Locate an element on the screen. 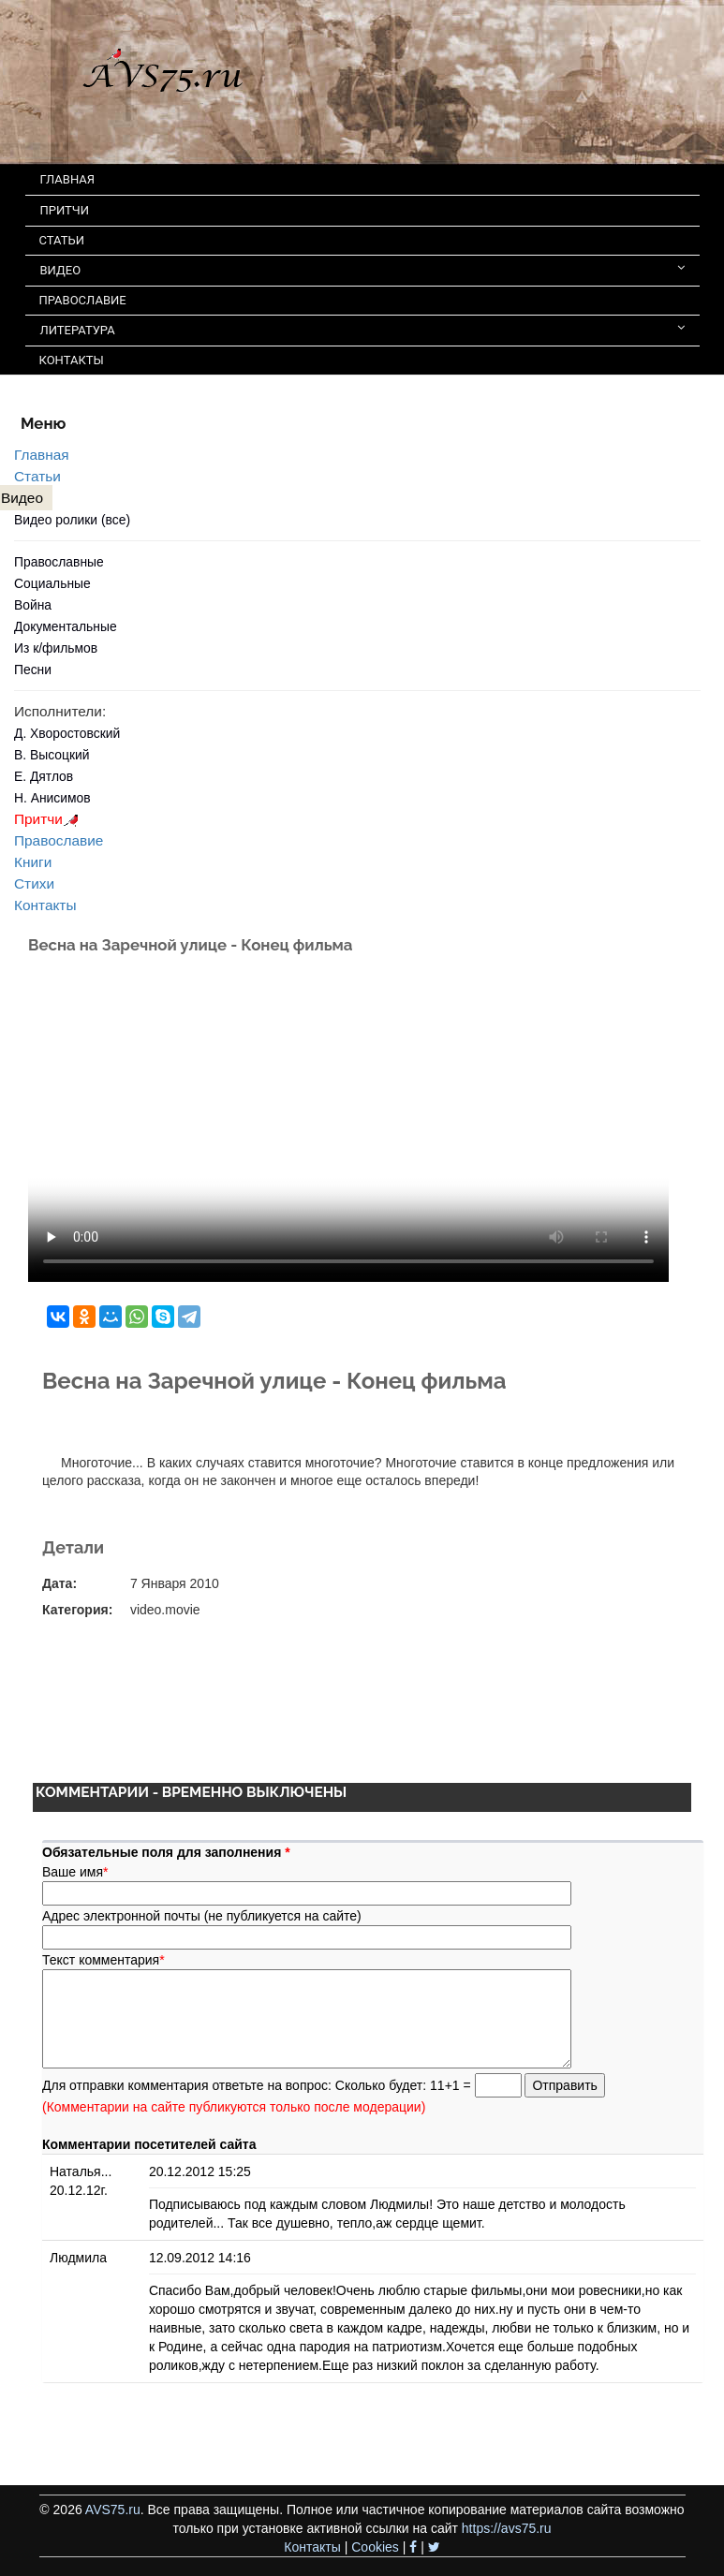 The width and height of the screenshot is (724, 2576). ПРАВОСЛАВИЕ is located at coordinates (82, 300).